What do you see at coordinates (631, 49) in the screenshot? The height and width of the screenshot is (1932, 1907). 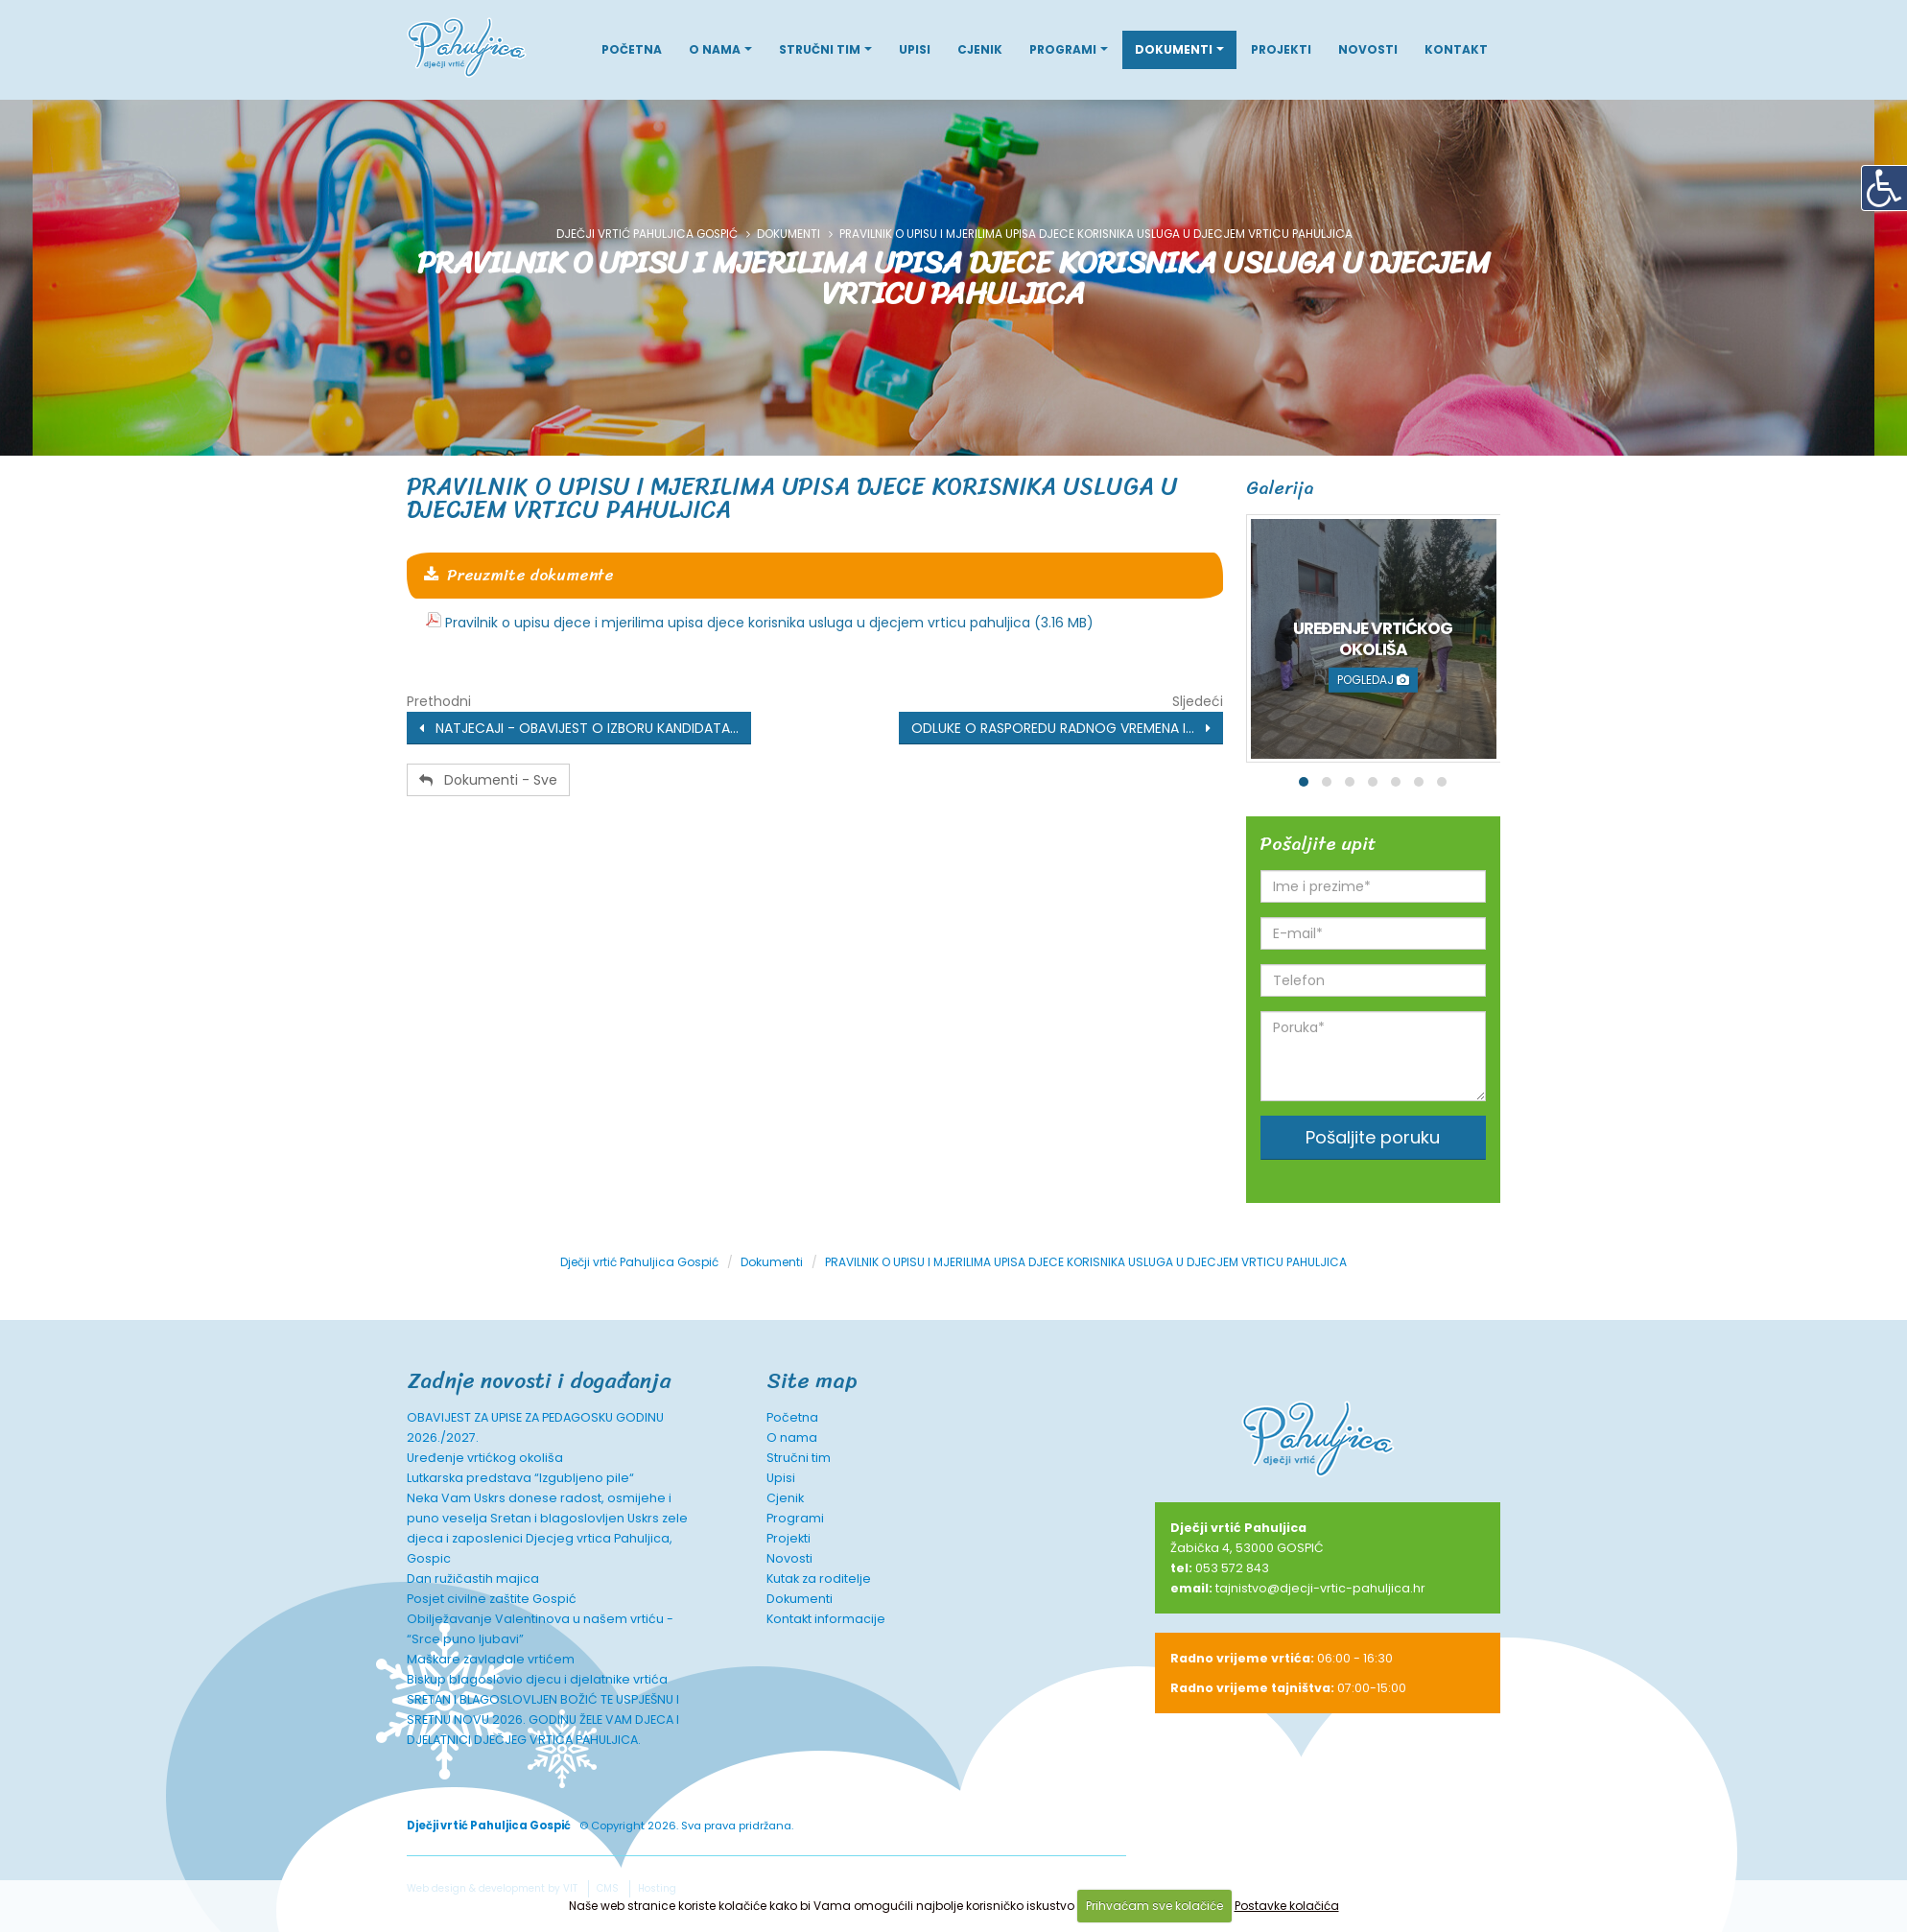 I see `Početna` at bounding box center [631, 49].